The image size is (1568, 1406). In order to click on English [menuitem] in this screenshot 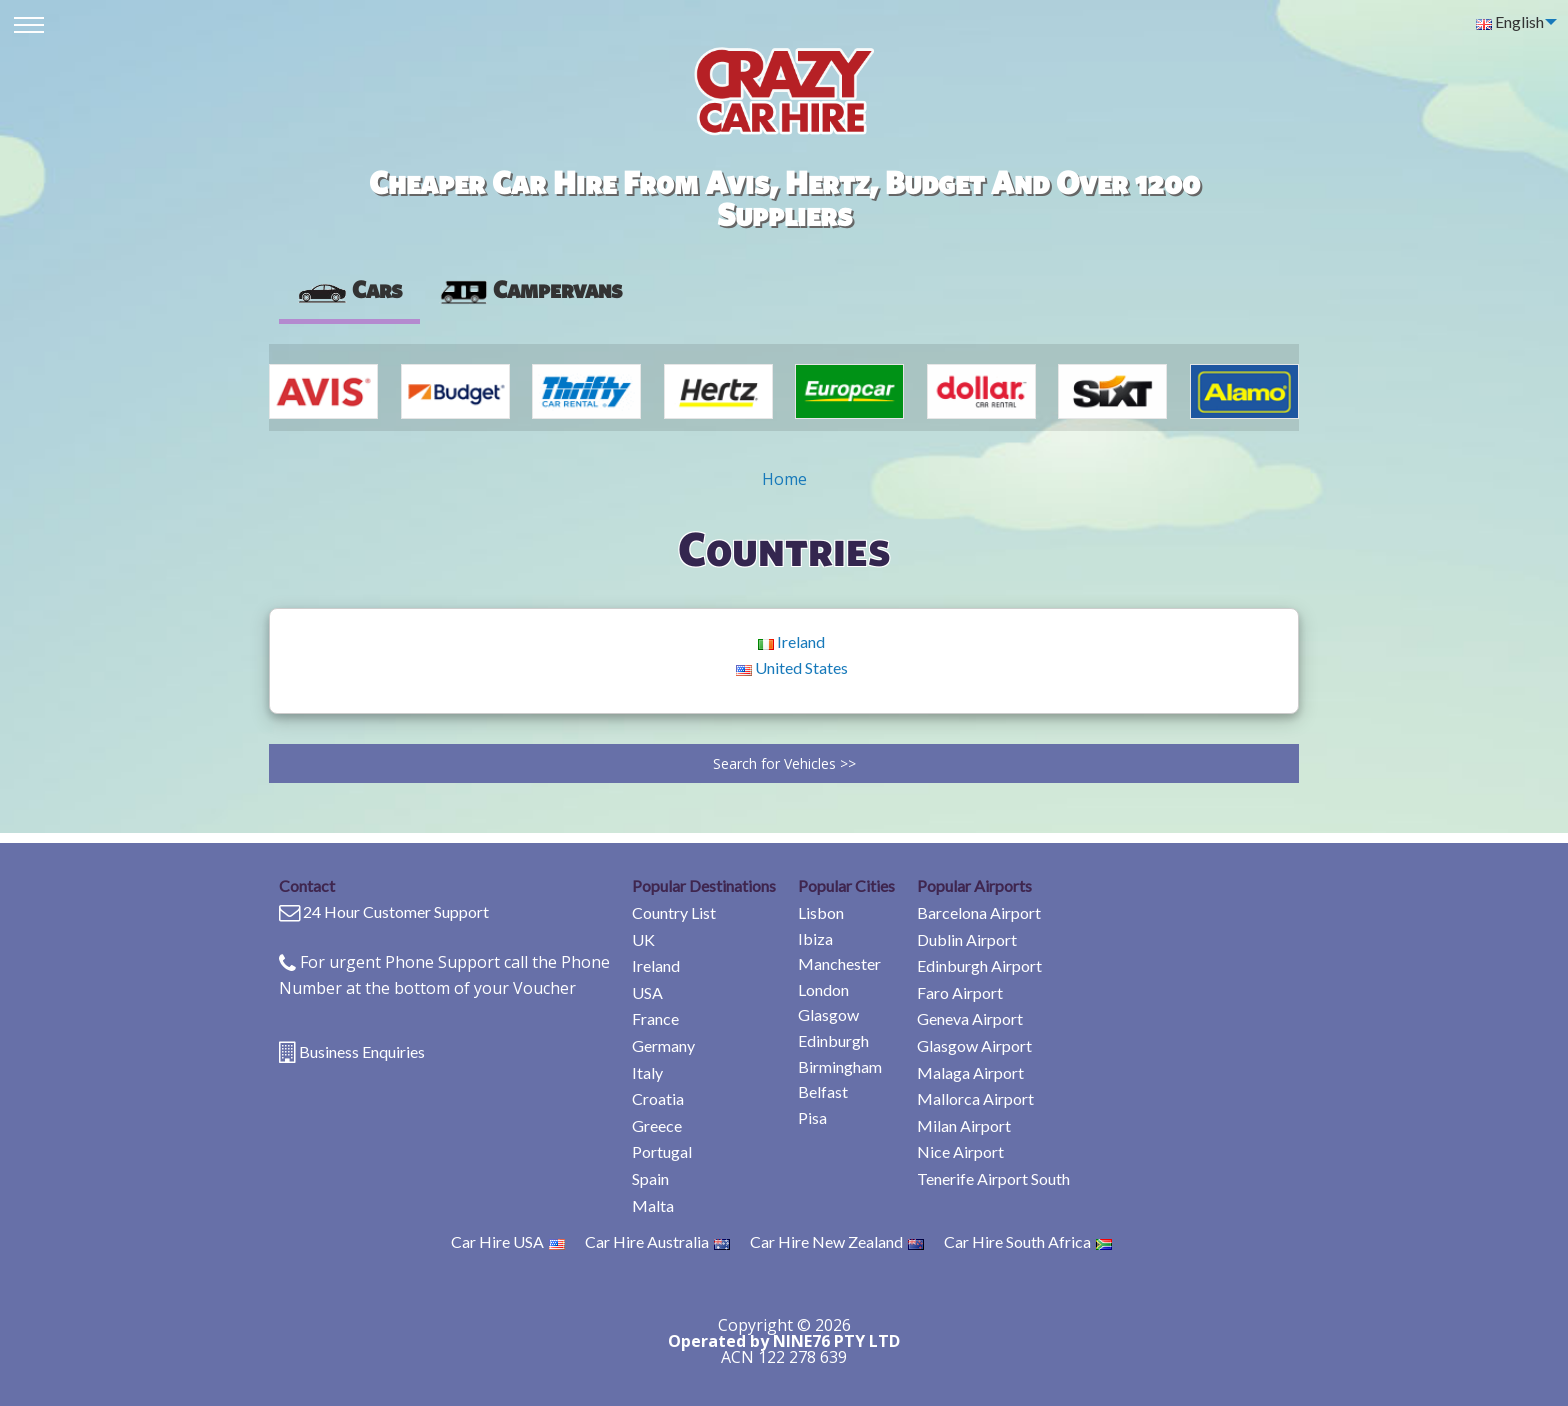, I will do `click(1510, 21)`.